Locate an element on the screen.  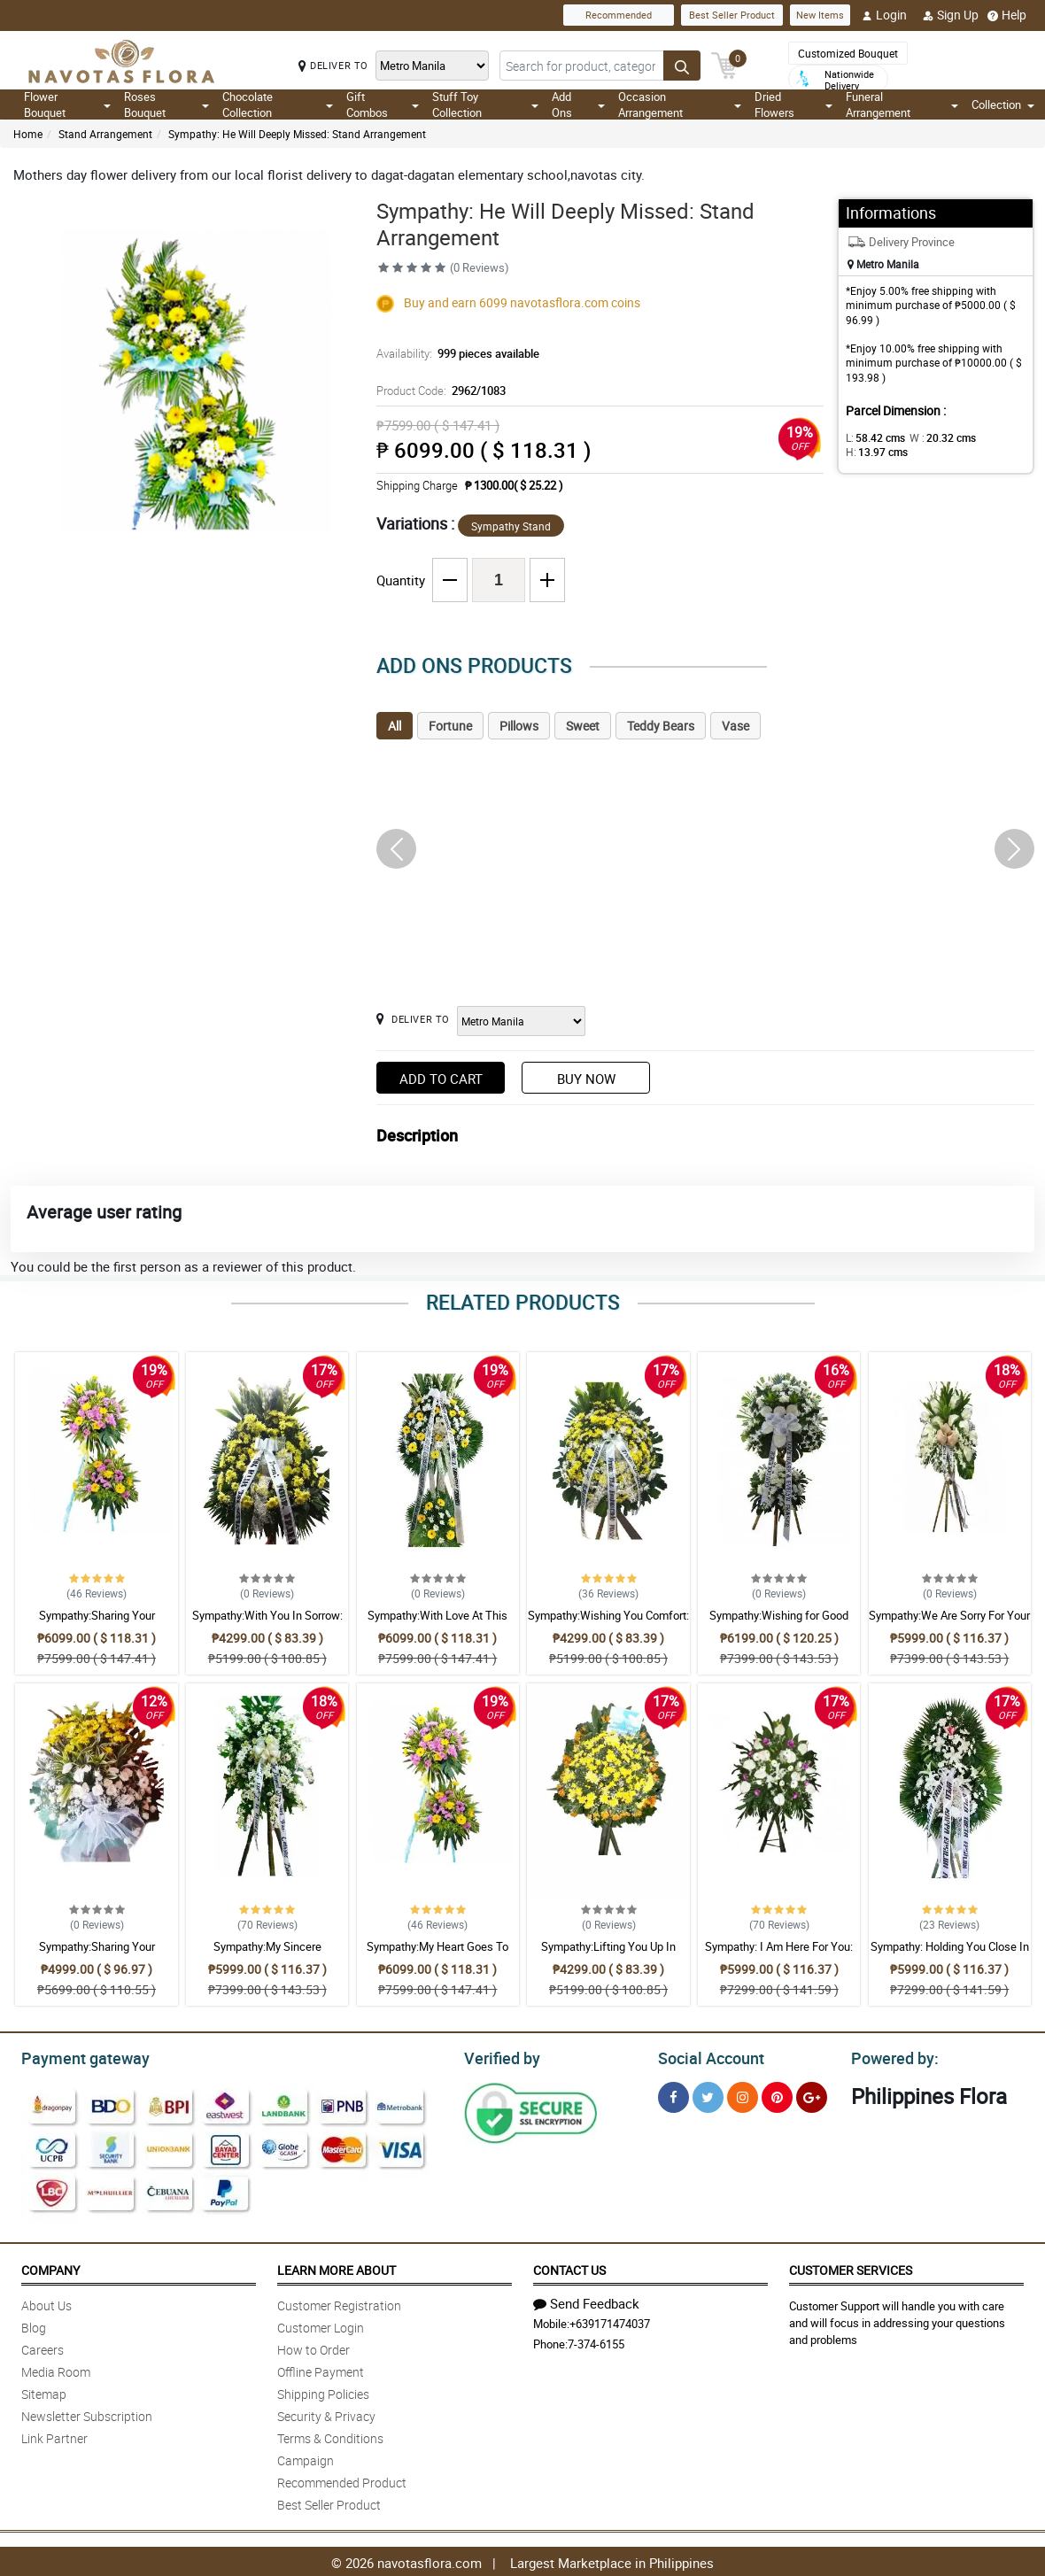
Payment gateway is located at coordinates (77, 2056).